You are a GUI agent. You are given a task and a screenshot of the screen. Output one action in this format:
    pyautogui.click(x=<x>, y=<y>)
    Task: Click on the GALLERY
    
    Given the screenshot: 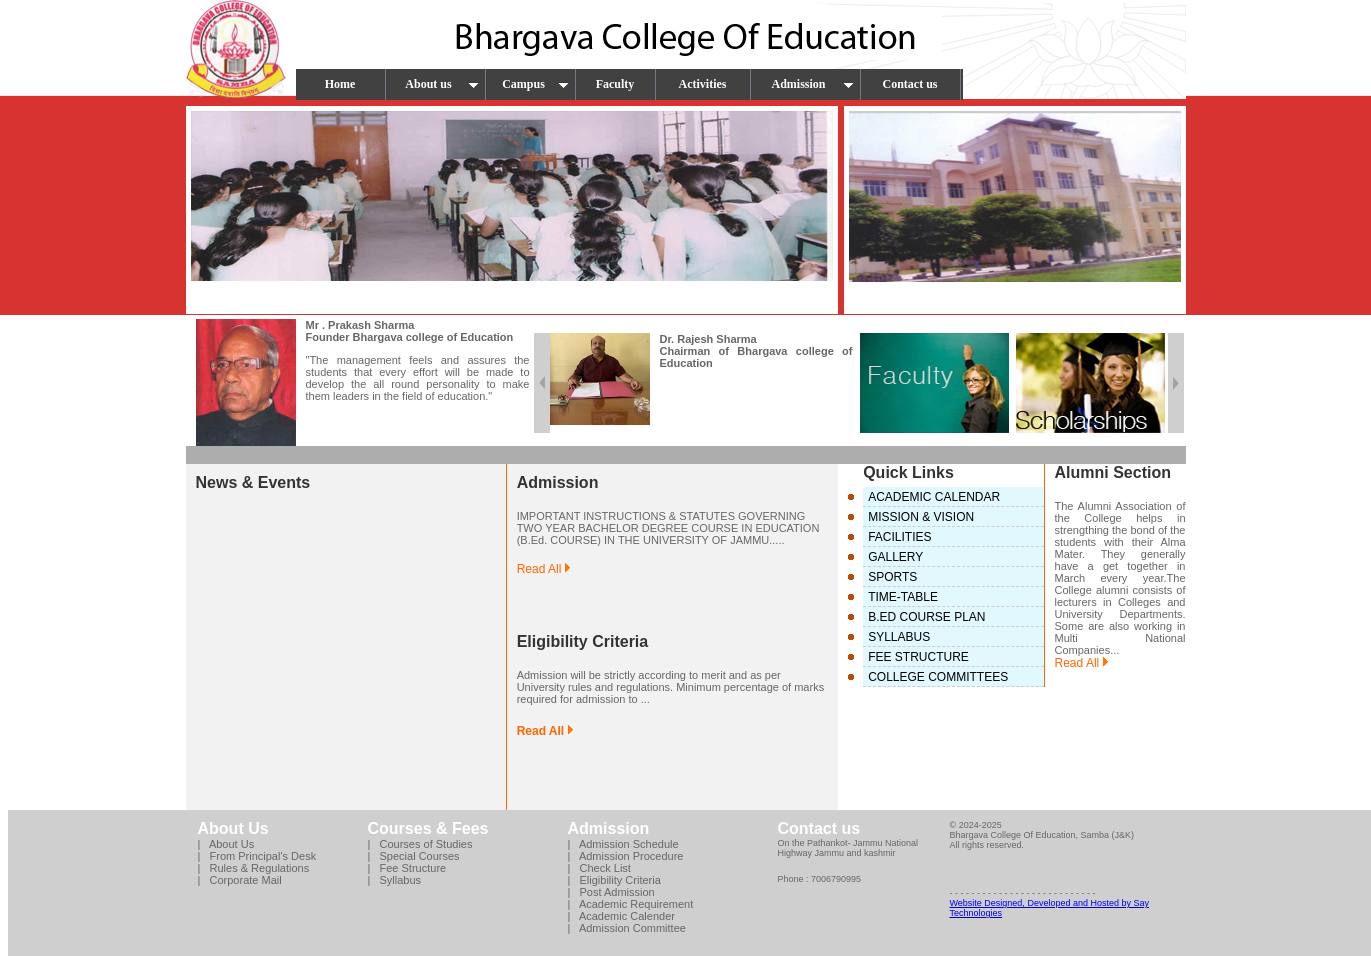 What is the action you would take?
    pyautogui.click(x=895, y=557)
    